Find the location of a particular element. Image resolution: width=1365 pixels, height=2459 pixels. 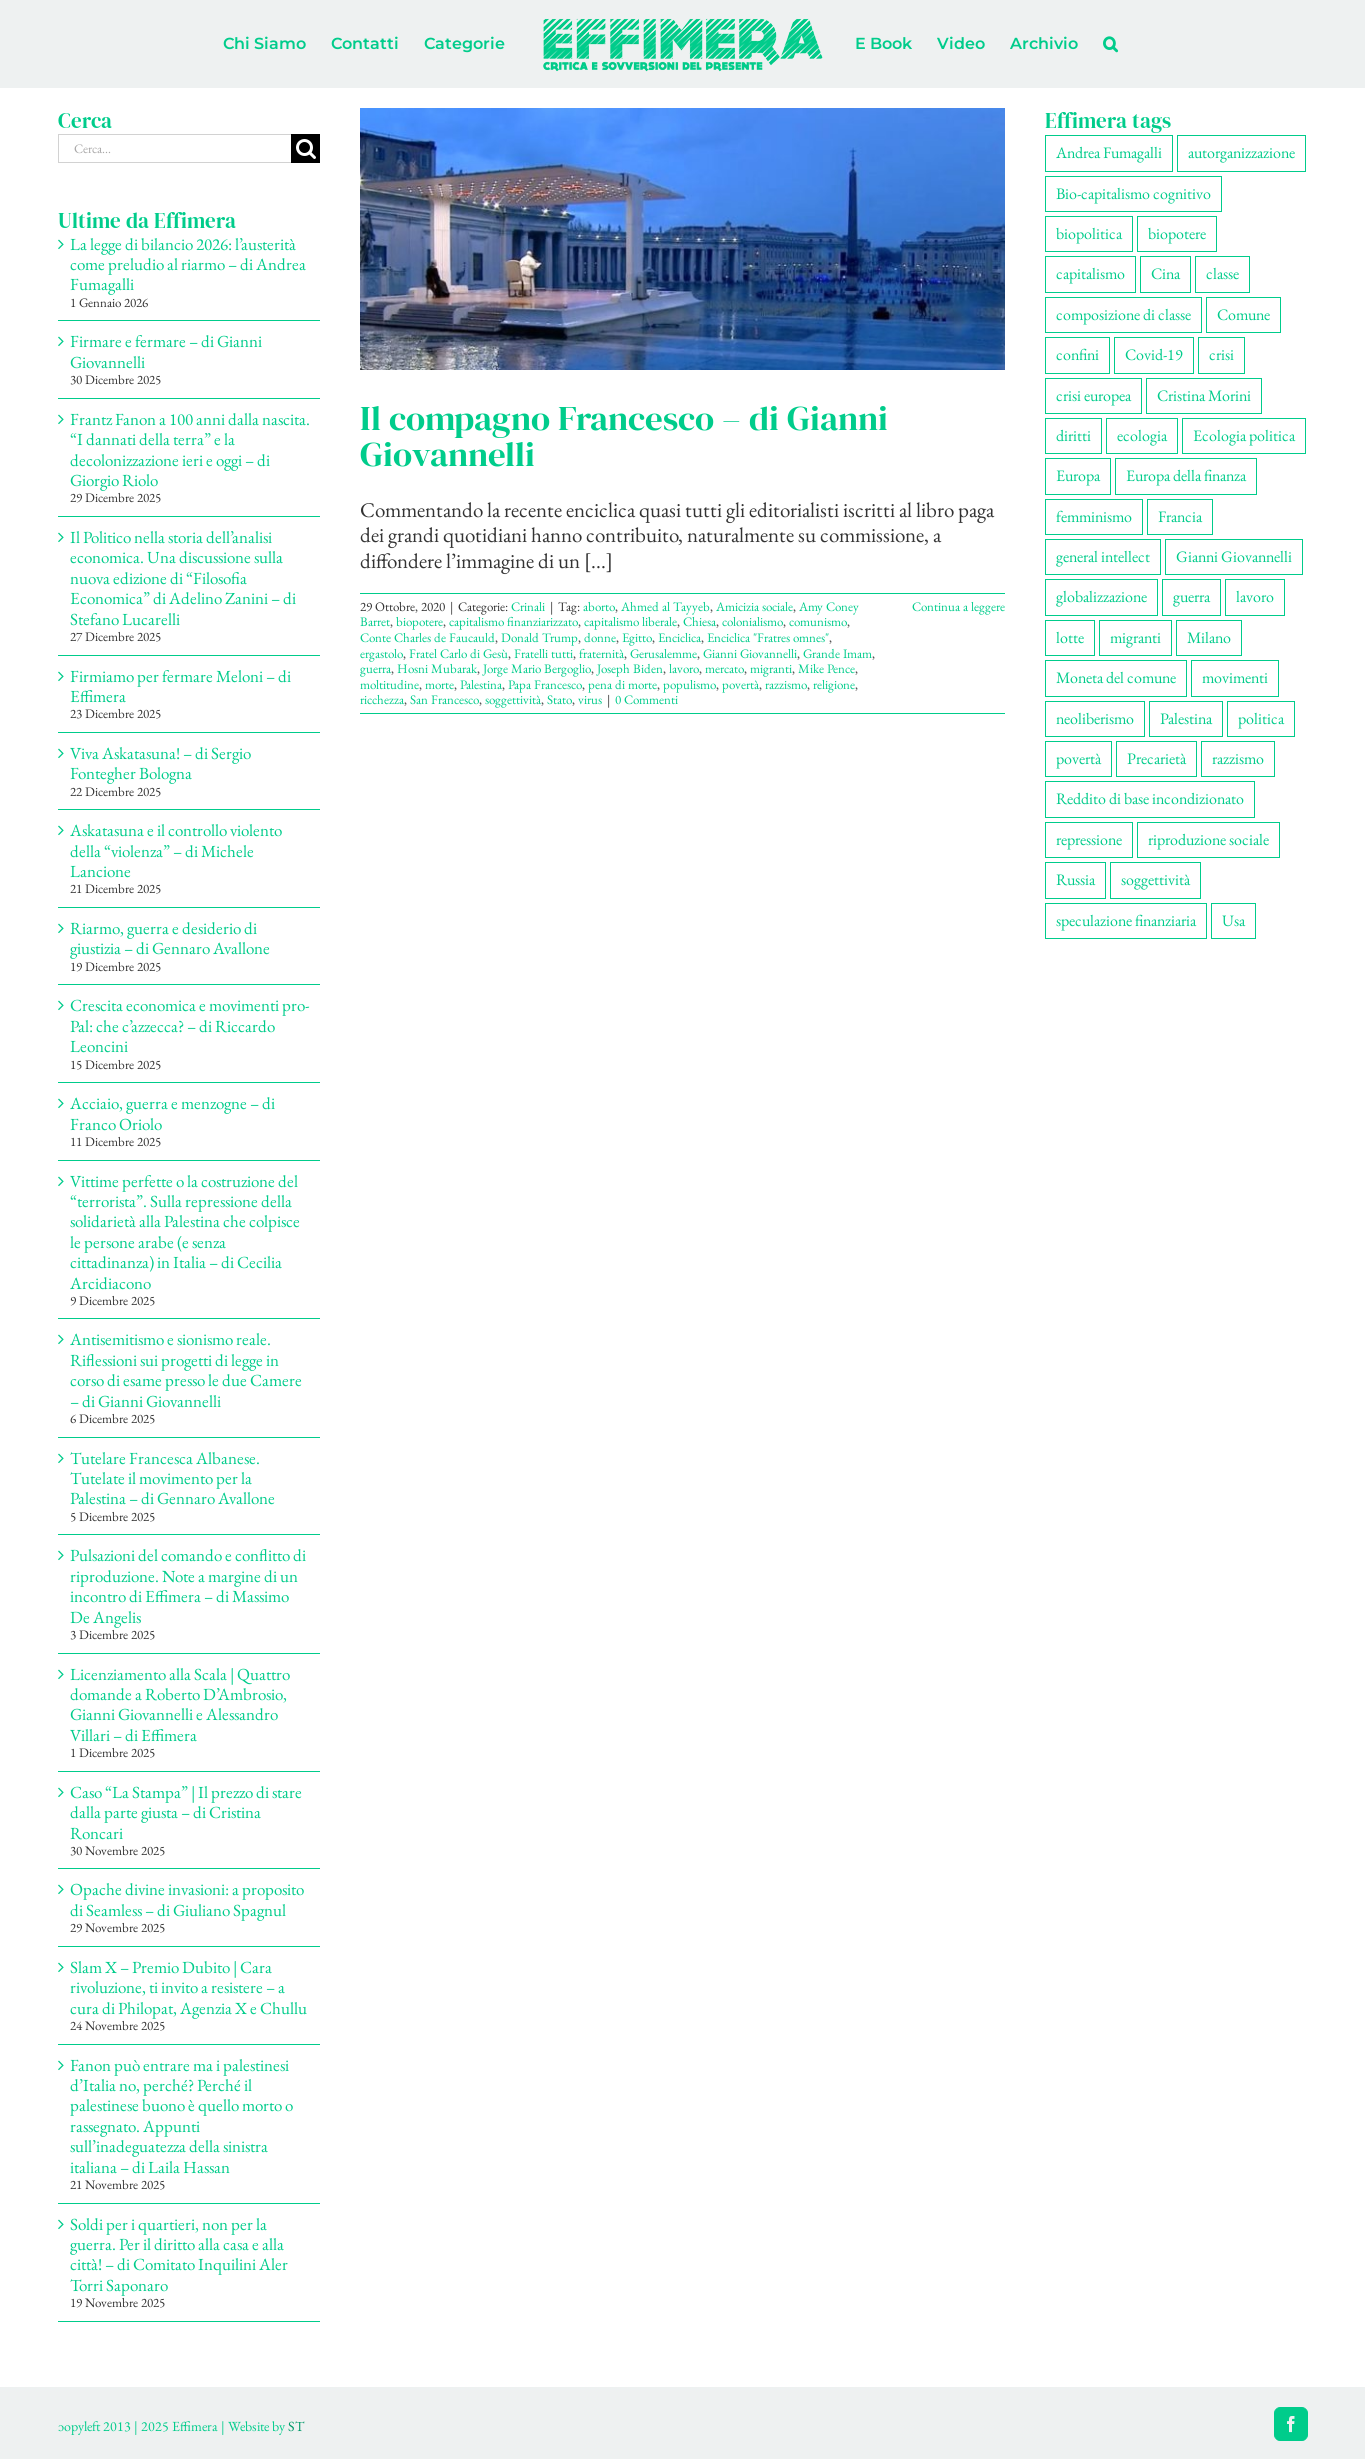

composizione di classe [composizione di classe (89 elementi)] is located at coordinates (1123, 314).